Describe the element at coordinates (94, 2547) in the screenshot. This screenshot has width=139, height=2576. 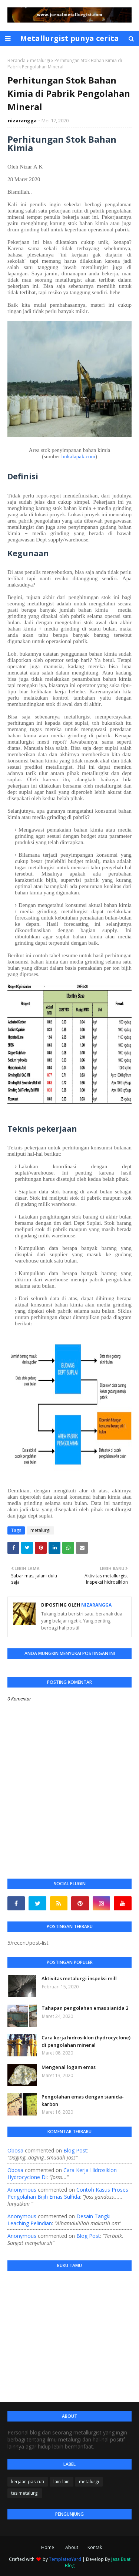
I see `Kontak` at that location.